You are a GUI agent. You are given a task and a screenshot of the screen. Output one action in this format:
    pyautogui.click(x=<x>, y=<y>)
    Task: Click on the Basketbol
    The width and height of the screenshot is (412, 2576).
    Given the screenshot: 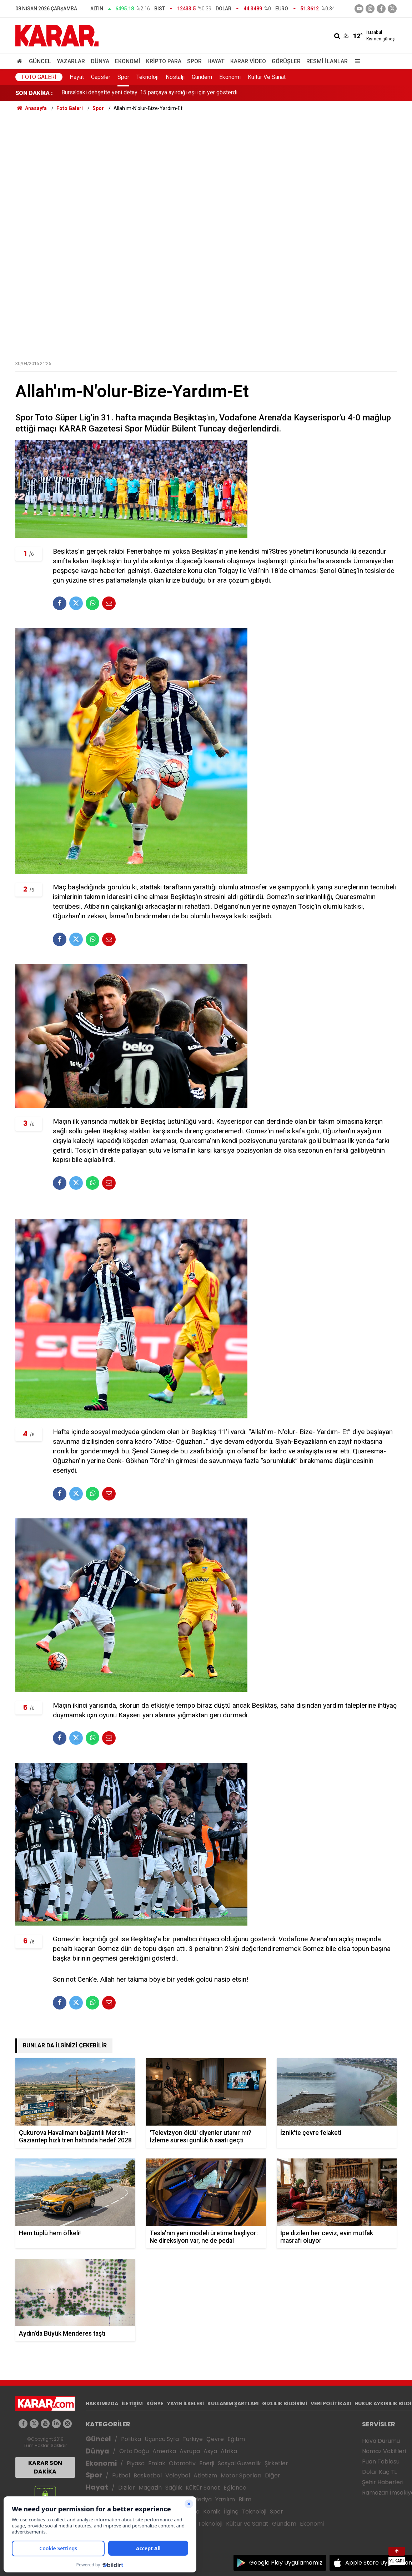 What is the action you would take?
    pyautogui.click(x=148, y=2475)
    